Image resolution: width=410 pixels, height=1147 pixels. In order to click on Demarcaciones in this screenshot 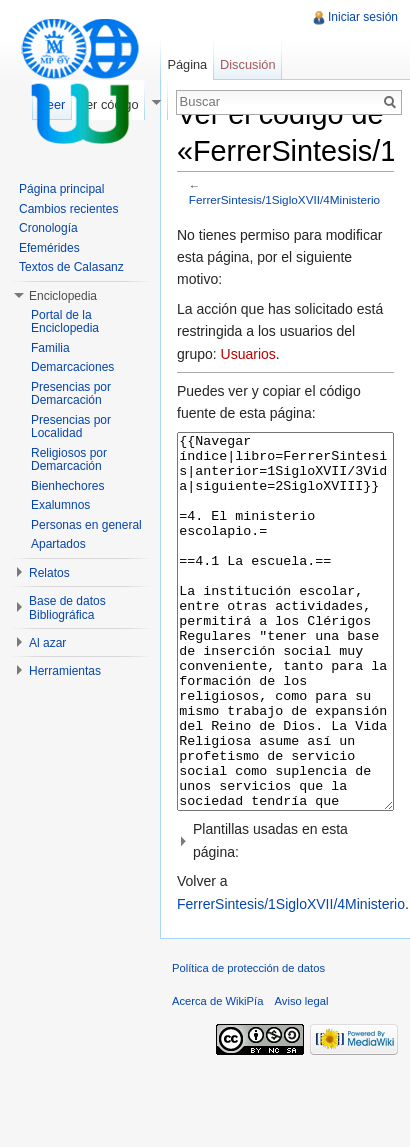, I will do `click(72, 367)`.